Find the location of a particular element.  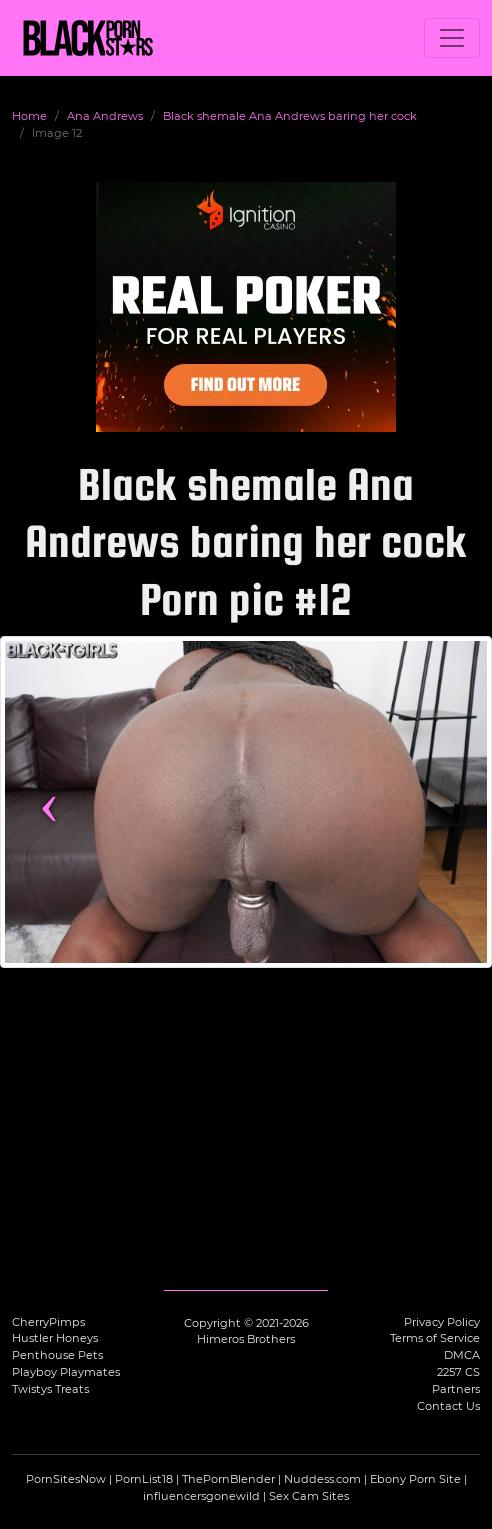

Ana Andrews is located at coordinates (105, 116).